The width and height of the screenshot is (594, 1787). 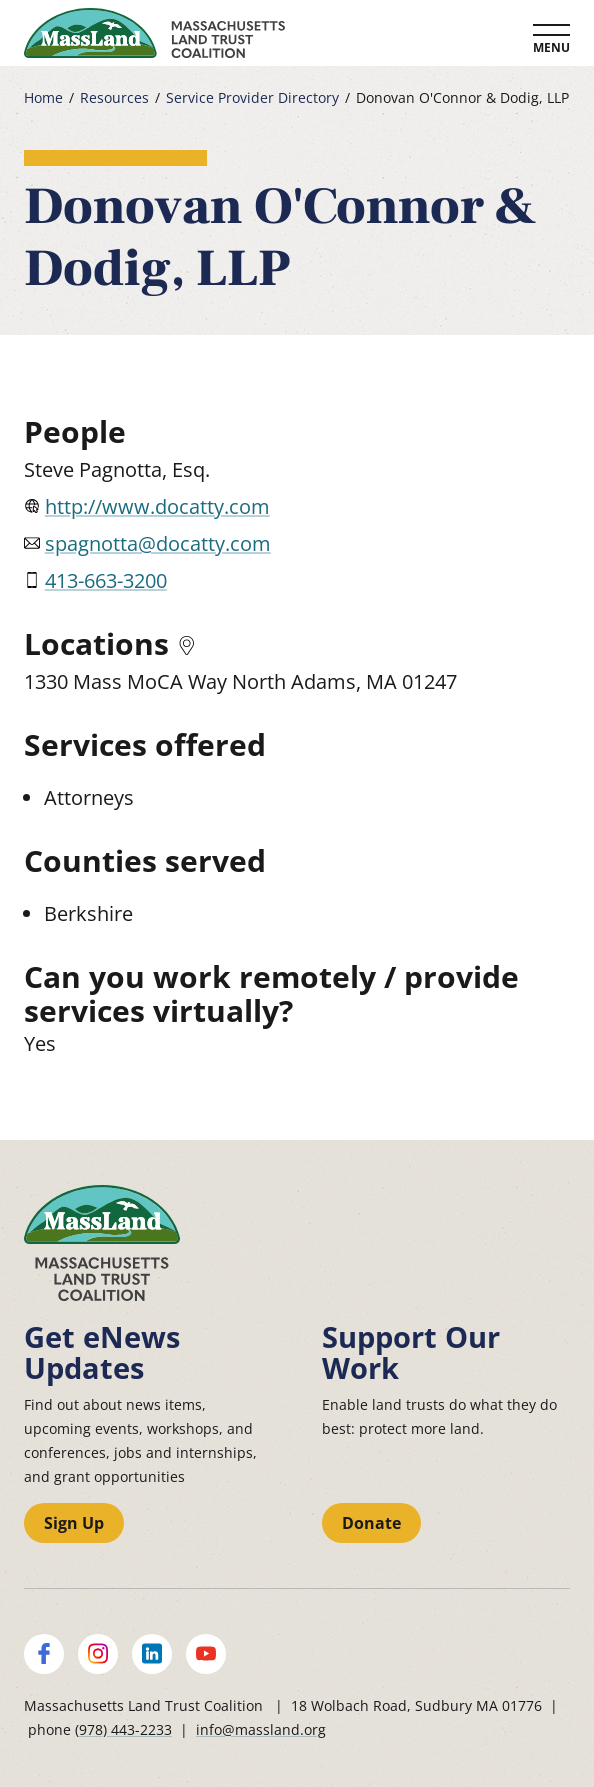 What do you see at coordinates (106, 580) in the screenshot?
I see `413-663-3200` at bounding box center [106, 580].